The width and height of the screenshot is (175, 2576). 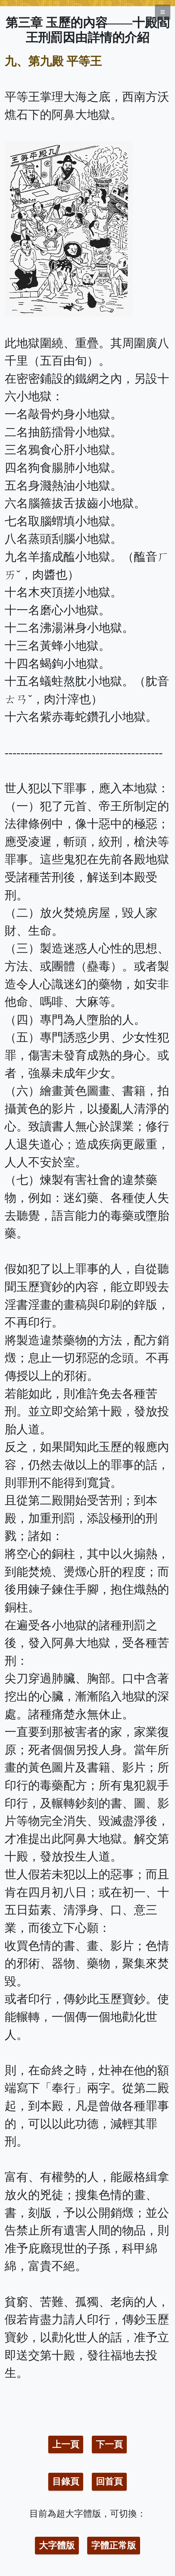 I want to click on 大字體版, so click(x=57, y=2545).